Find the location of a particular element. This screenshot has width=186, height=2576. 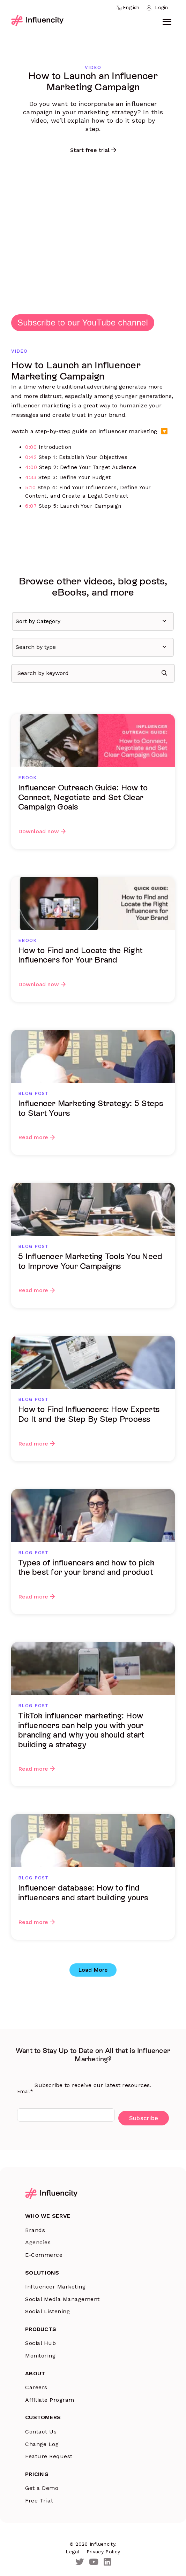

Start free trial is located at coordinates (90, 150).